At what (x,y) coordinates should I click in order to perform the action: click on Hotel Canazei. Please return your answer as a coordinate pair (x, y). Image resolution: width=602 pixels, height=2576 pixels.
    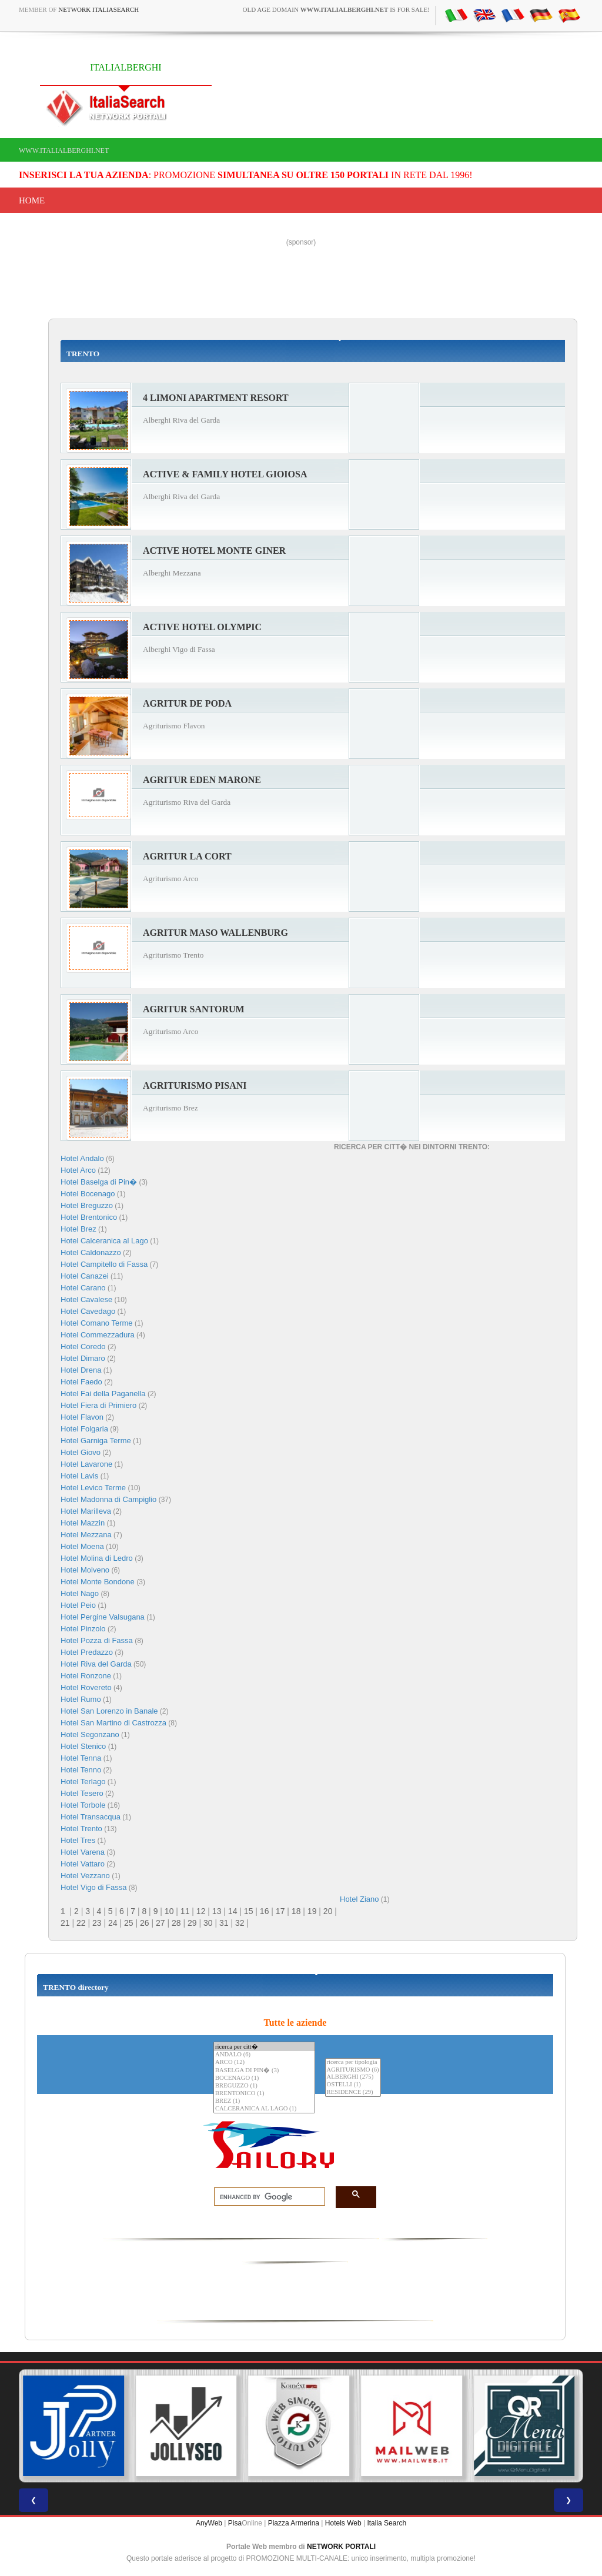
    Looking at the image, I should click on (85, 1276).